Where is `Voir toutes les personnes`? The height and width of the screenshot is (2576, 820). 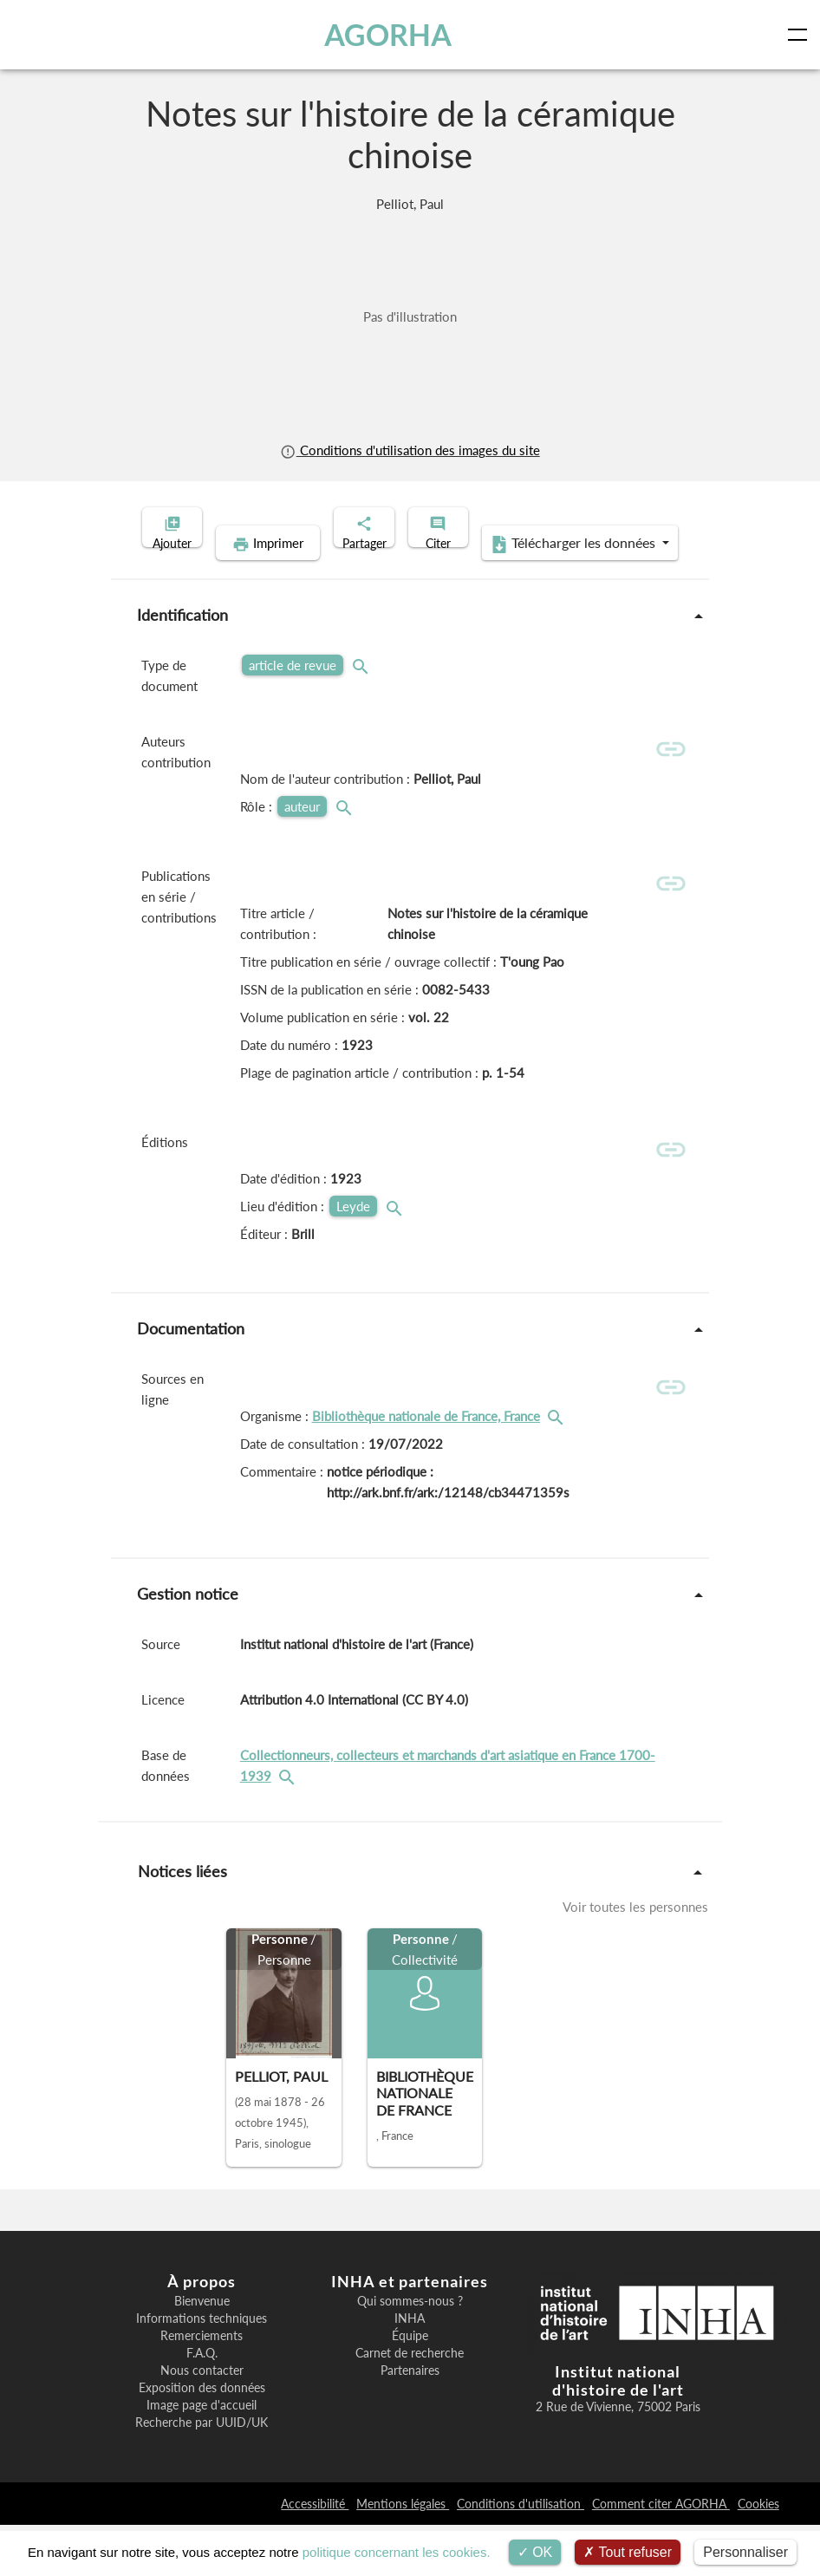
Voir toutes les personnes is located at coordinates (635, 1958).